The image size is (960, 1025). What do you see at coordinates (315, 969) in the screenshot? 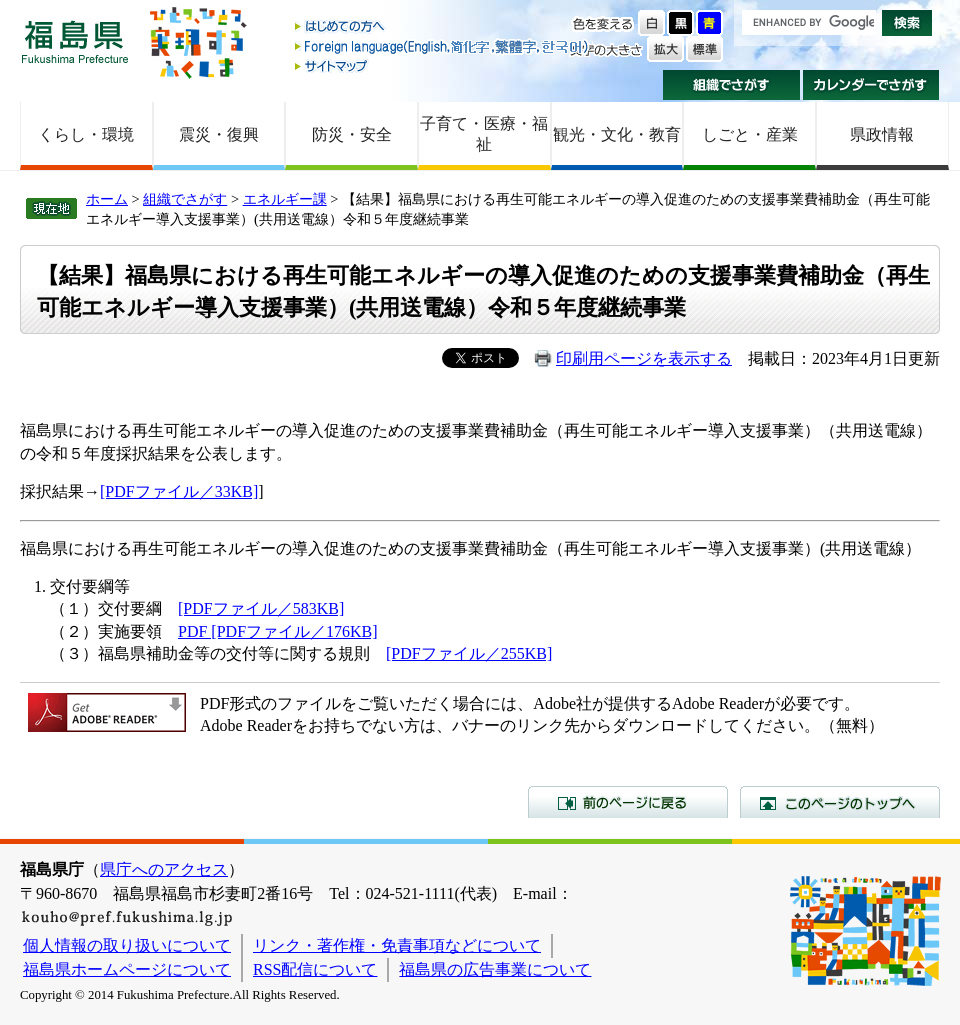
I see `RSS配信について` at bounding box center [315, 969].